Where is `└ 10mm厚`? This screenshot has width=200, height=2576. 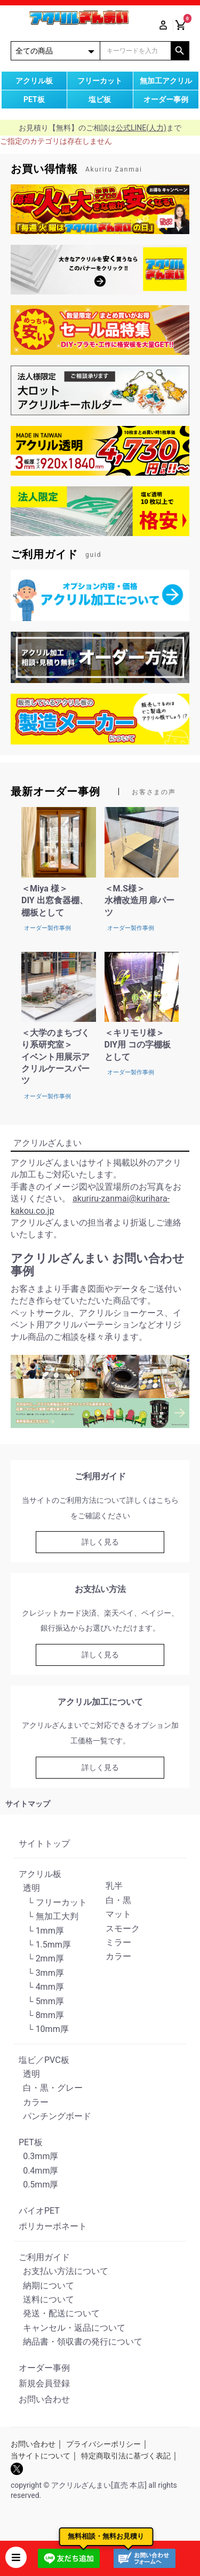
└ 10mm厚 is located at coordinates (44, 2029).